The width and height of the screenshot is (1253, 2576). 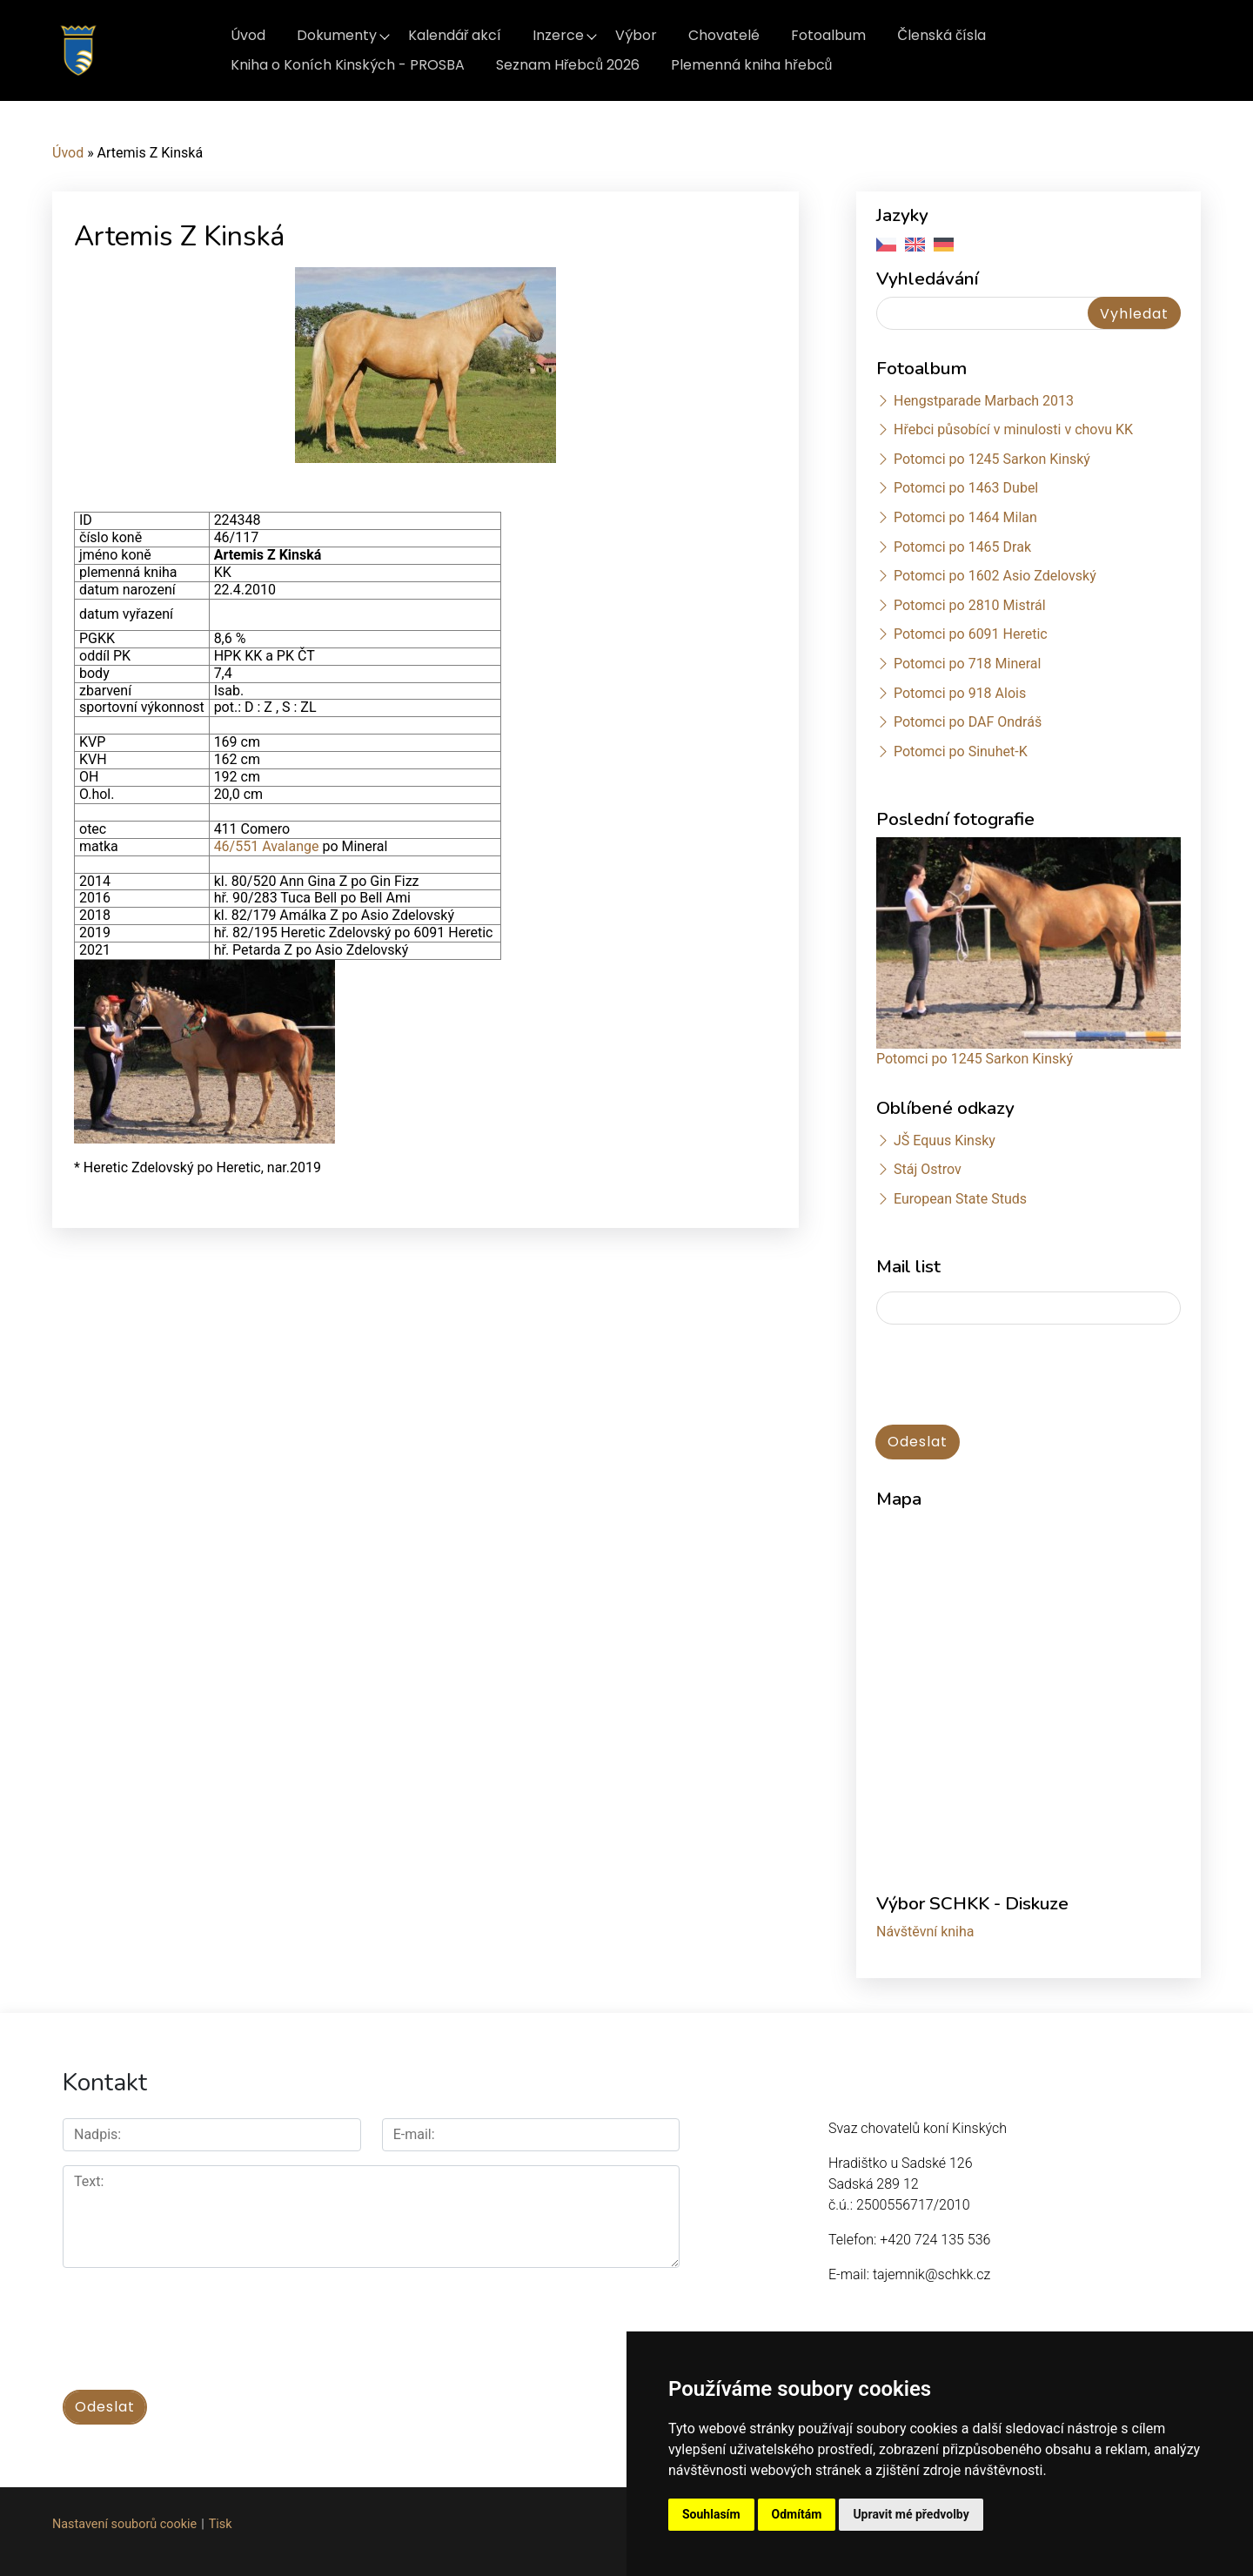 What do you see at coordinates (724, 35) in the screenshot?
I see `Chovatelé` at bounding box center [724, 35].